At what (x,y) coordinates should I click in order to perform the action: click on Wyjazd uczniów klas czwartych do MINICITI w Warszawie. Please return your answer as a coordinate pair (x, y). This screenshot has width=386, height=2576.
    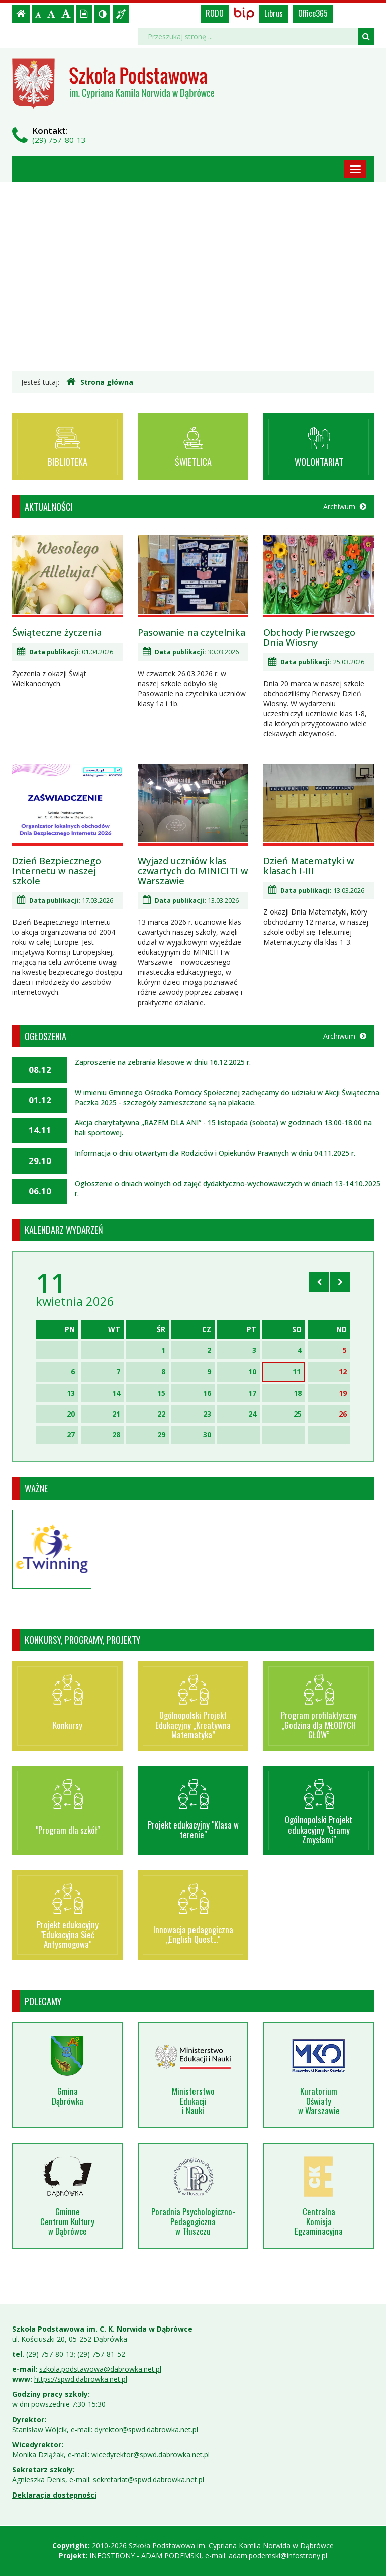
    Looking at the image, I should click on (193, 871).